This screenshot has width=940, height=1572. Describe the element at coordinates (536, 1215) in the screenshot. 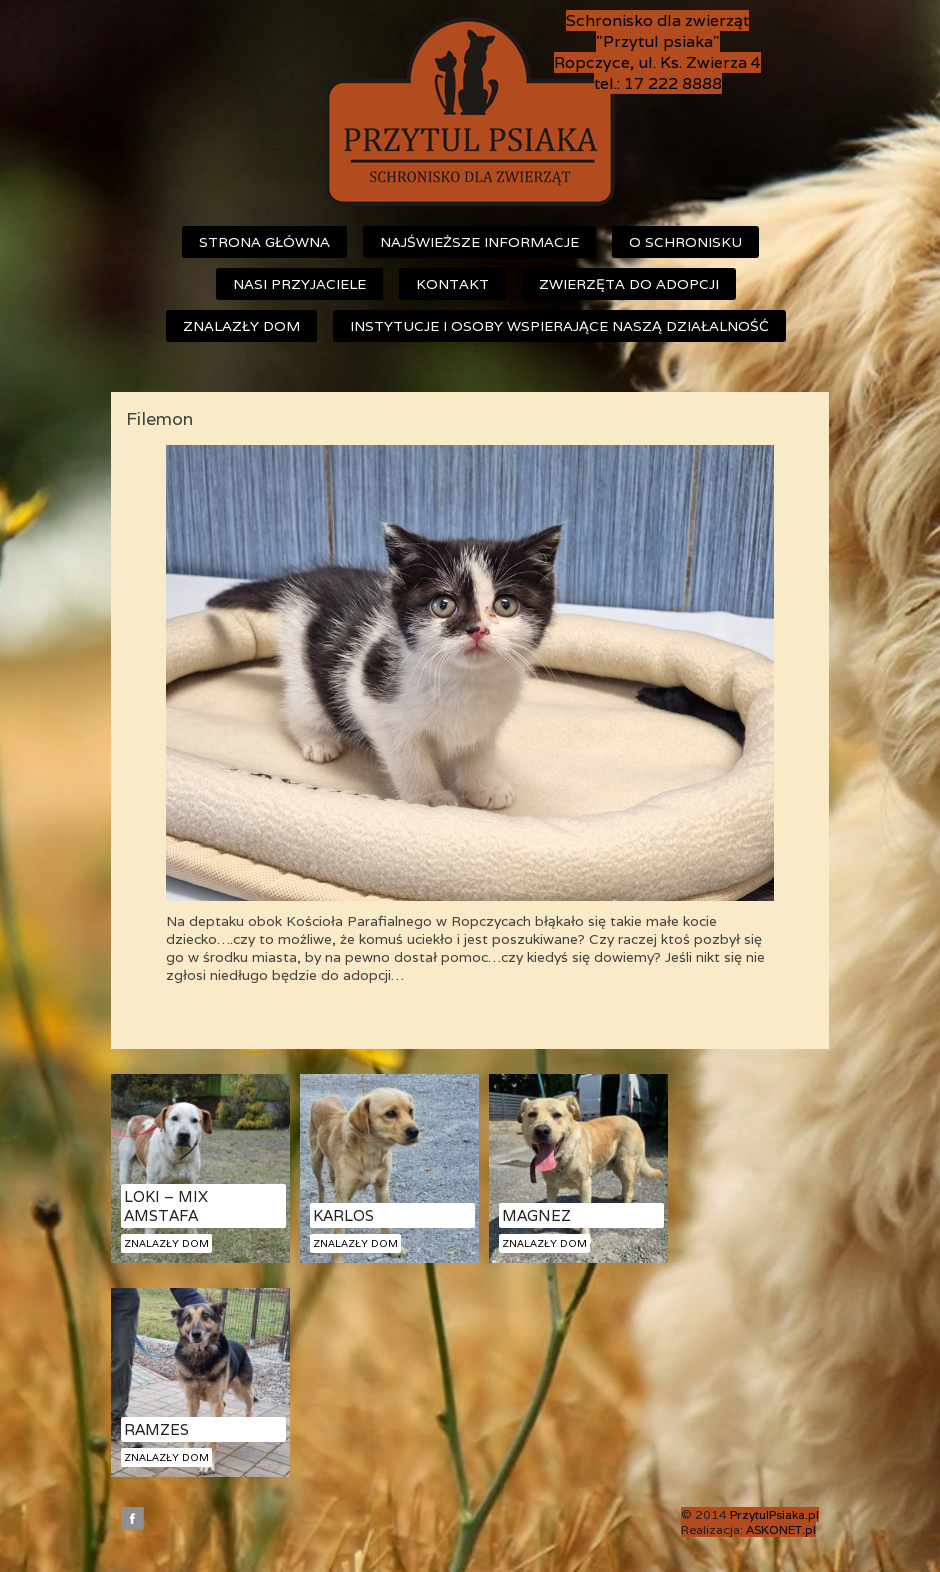

I see `Magnez` at that location.